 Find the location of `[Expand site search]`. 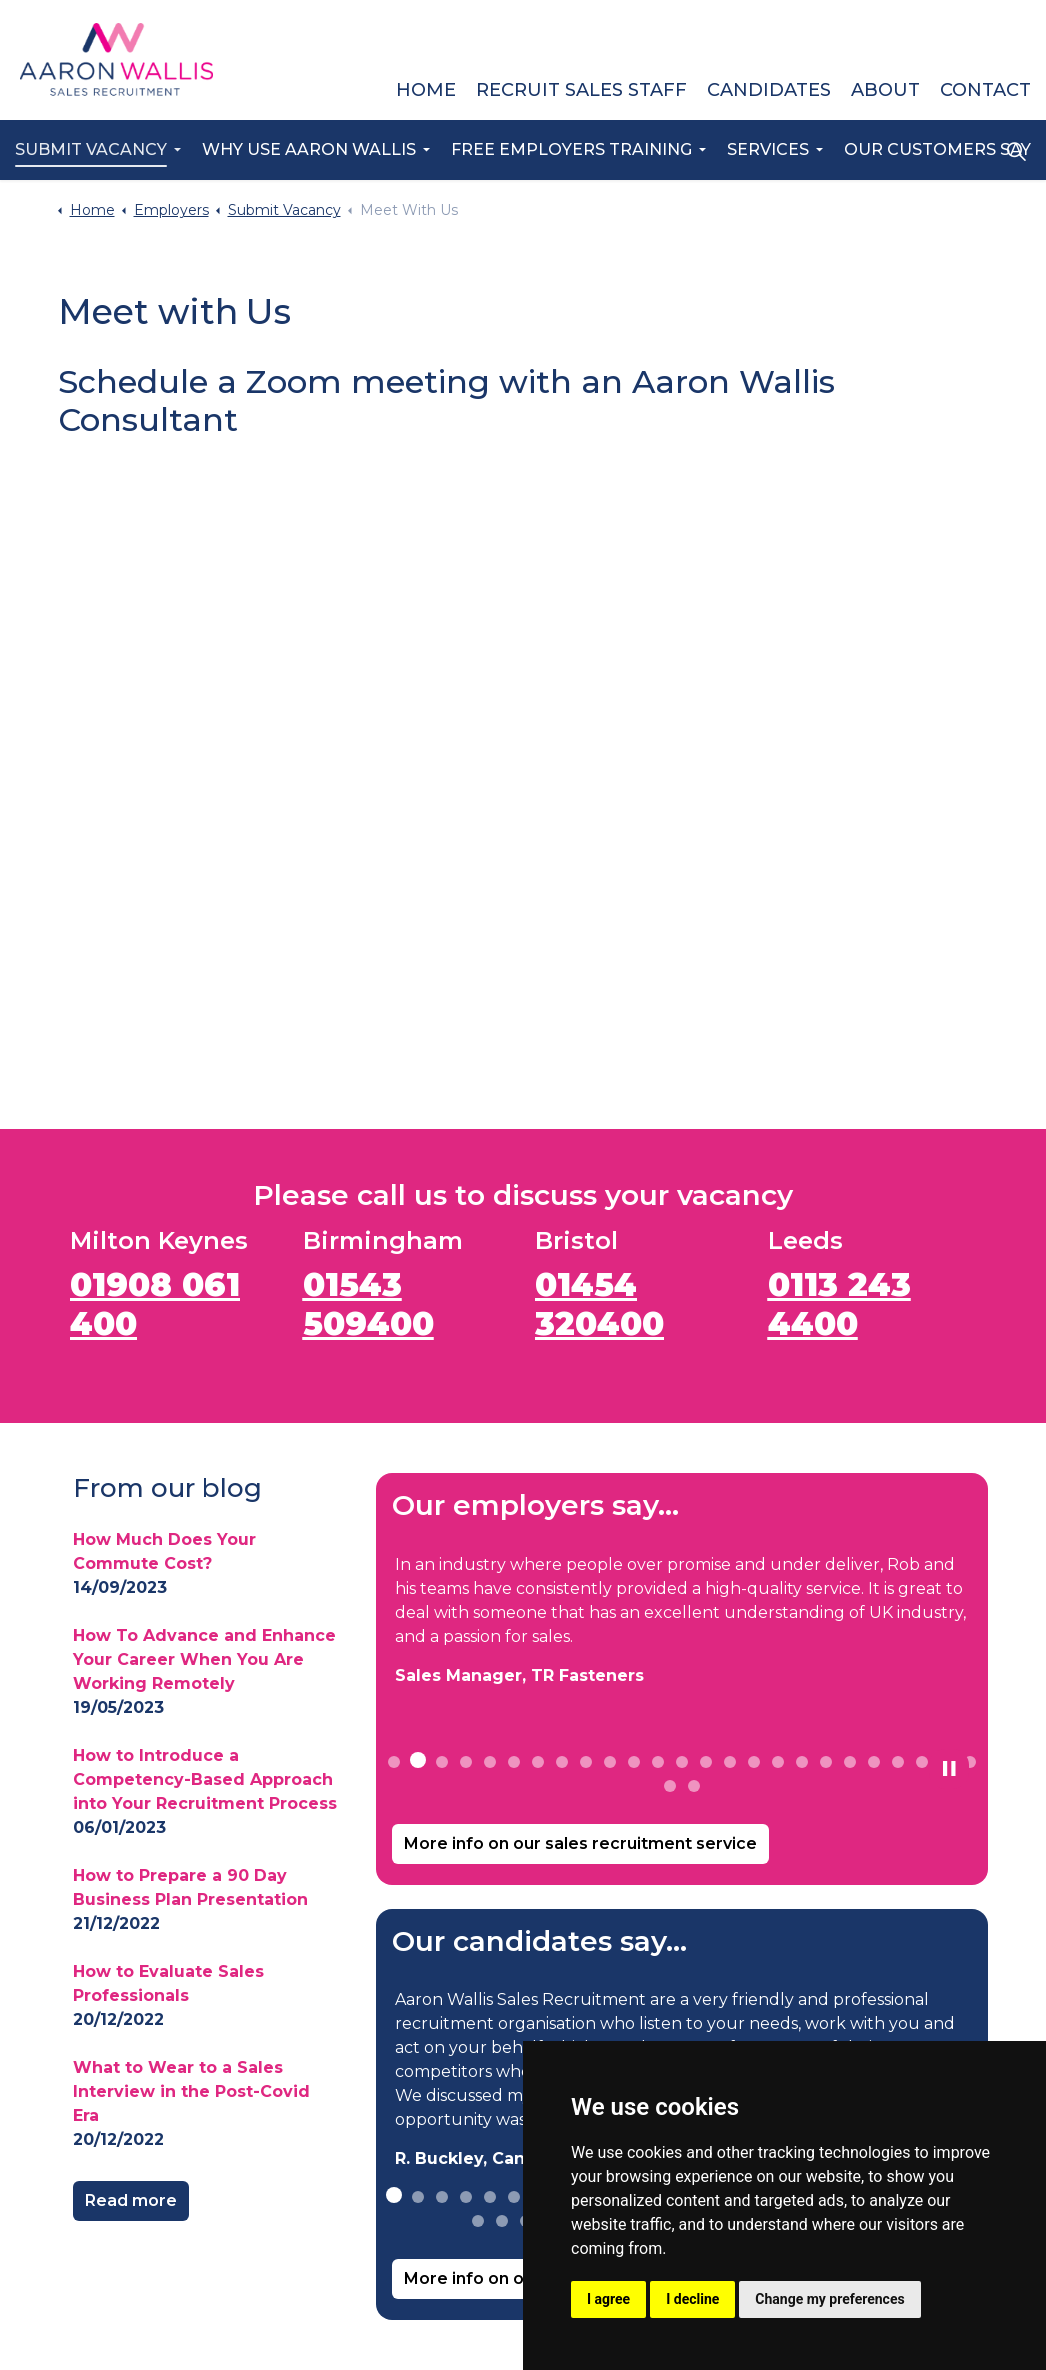

[Expand site search] is located at coordinates (1016, 151).